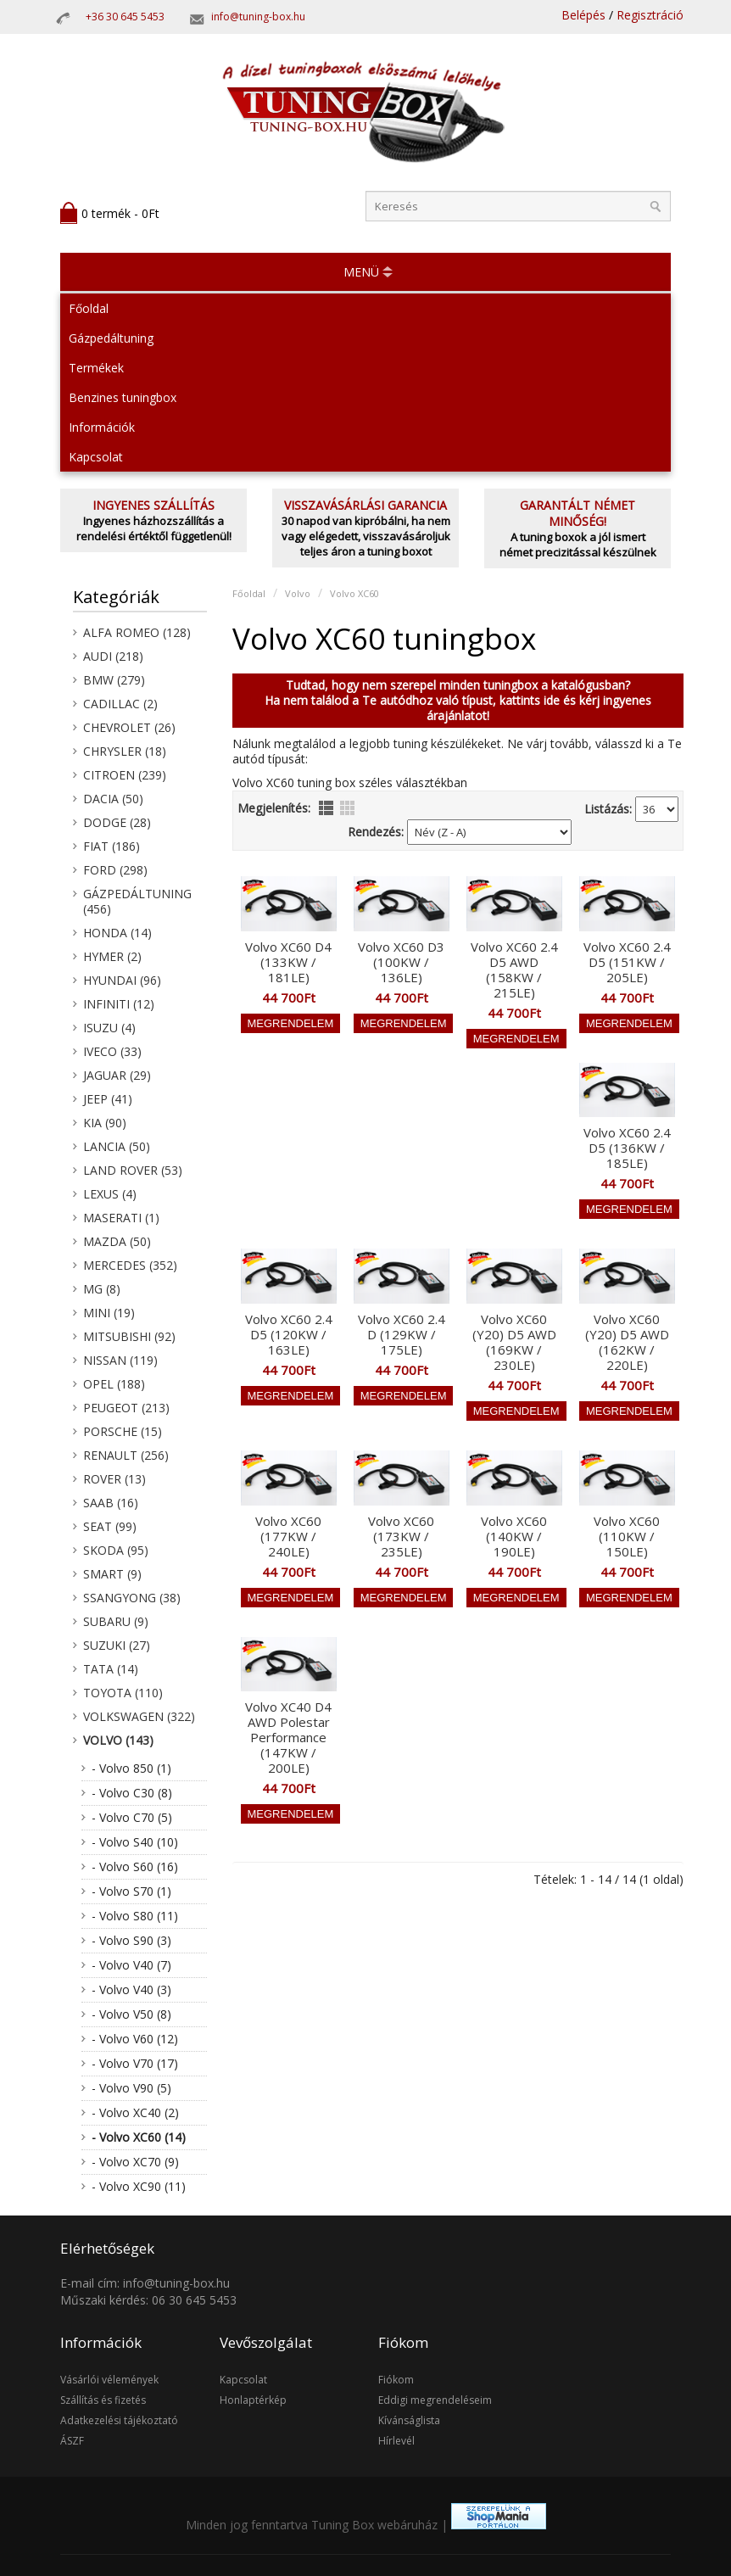  I want to click on Peugeot (213), so click(126, 1408).